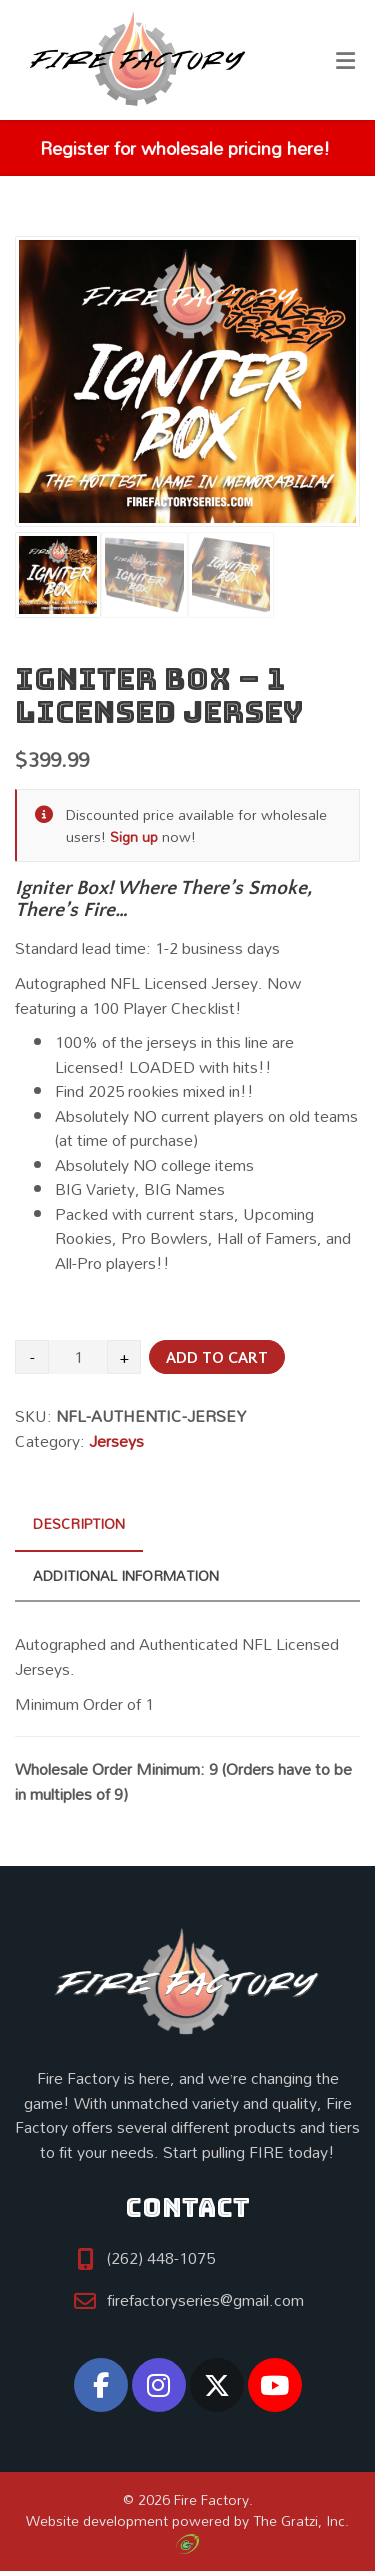  I want to click on Add to cart, so click(217, 1358).